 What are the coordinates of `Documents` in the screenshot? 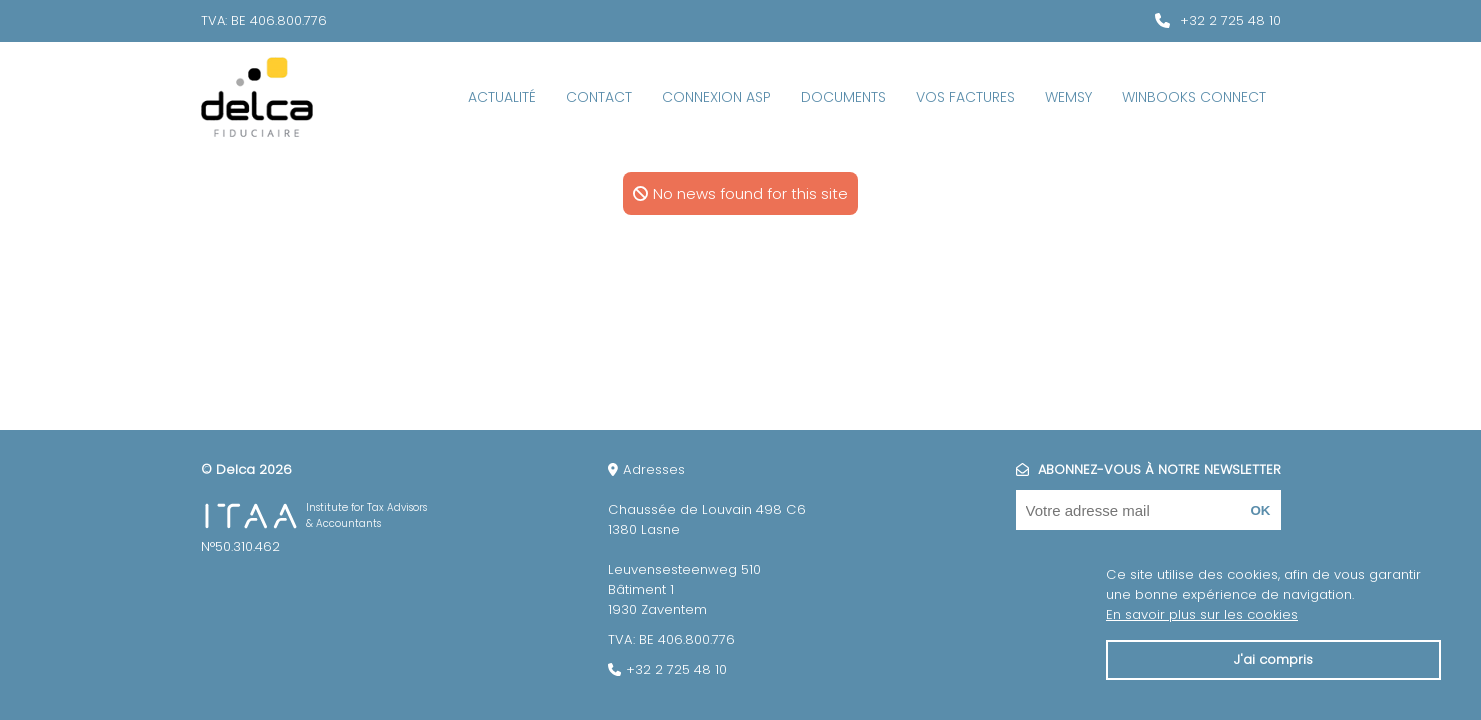 It's located at (843, 97).